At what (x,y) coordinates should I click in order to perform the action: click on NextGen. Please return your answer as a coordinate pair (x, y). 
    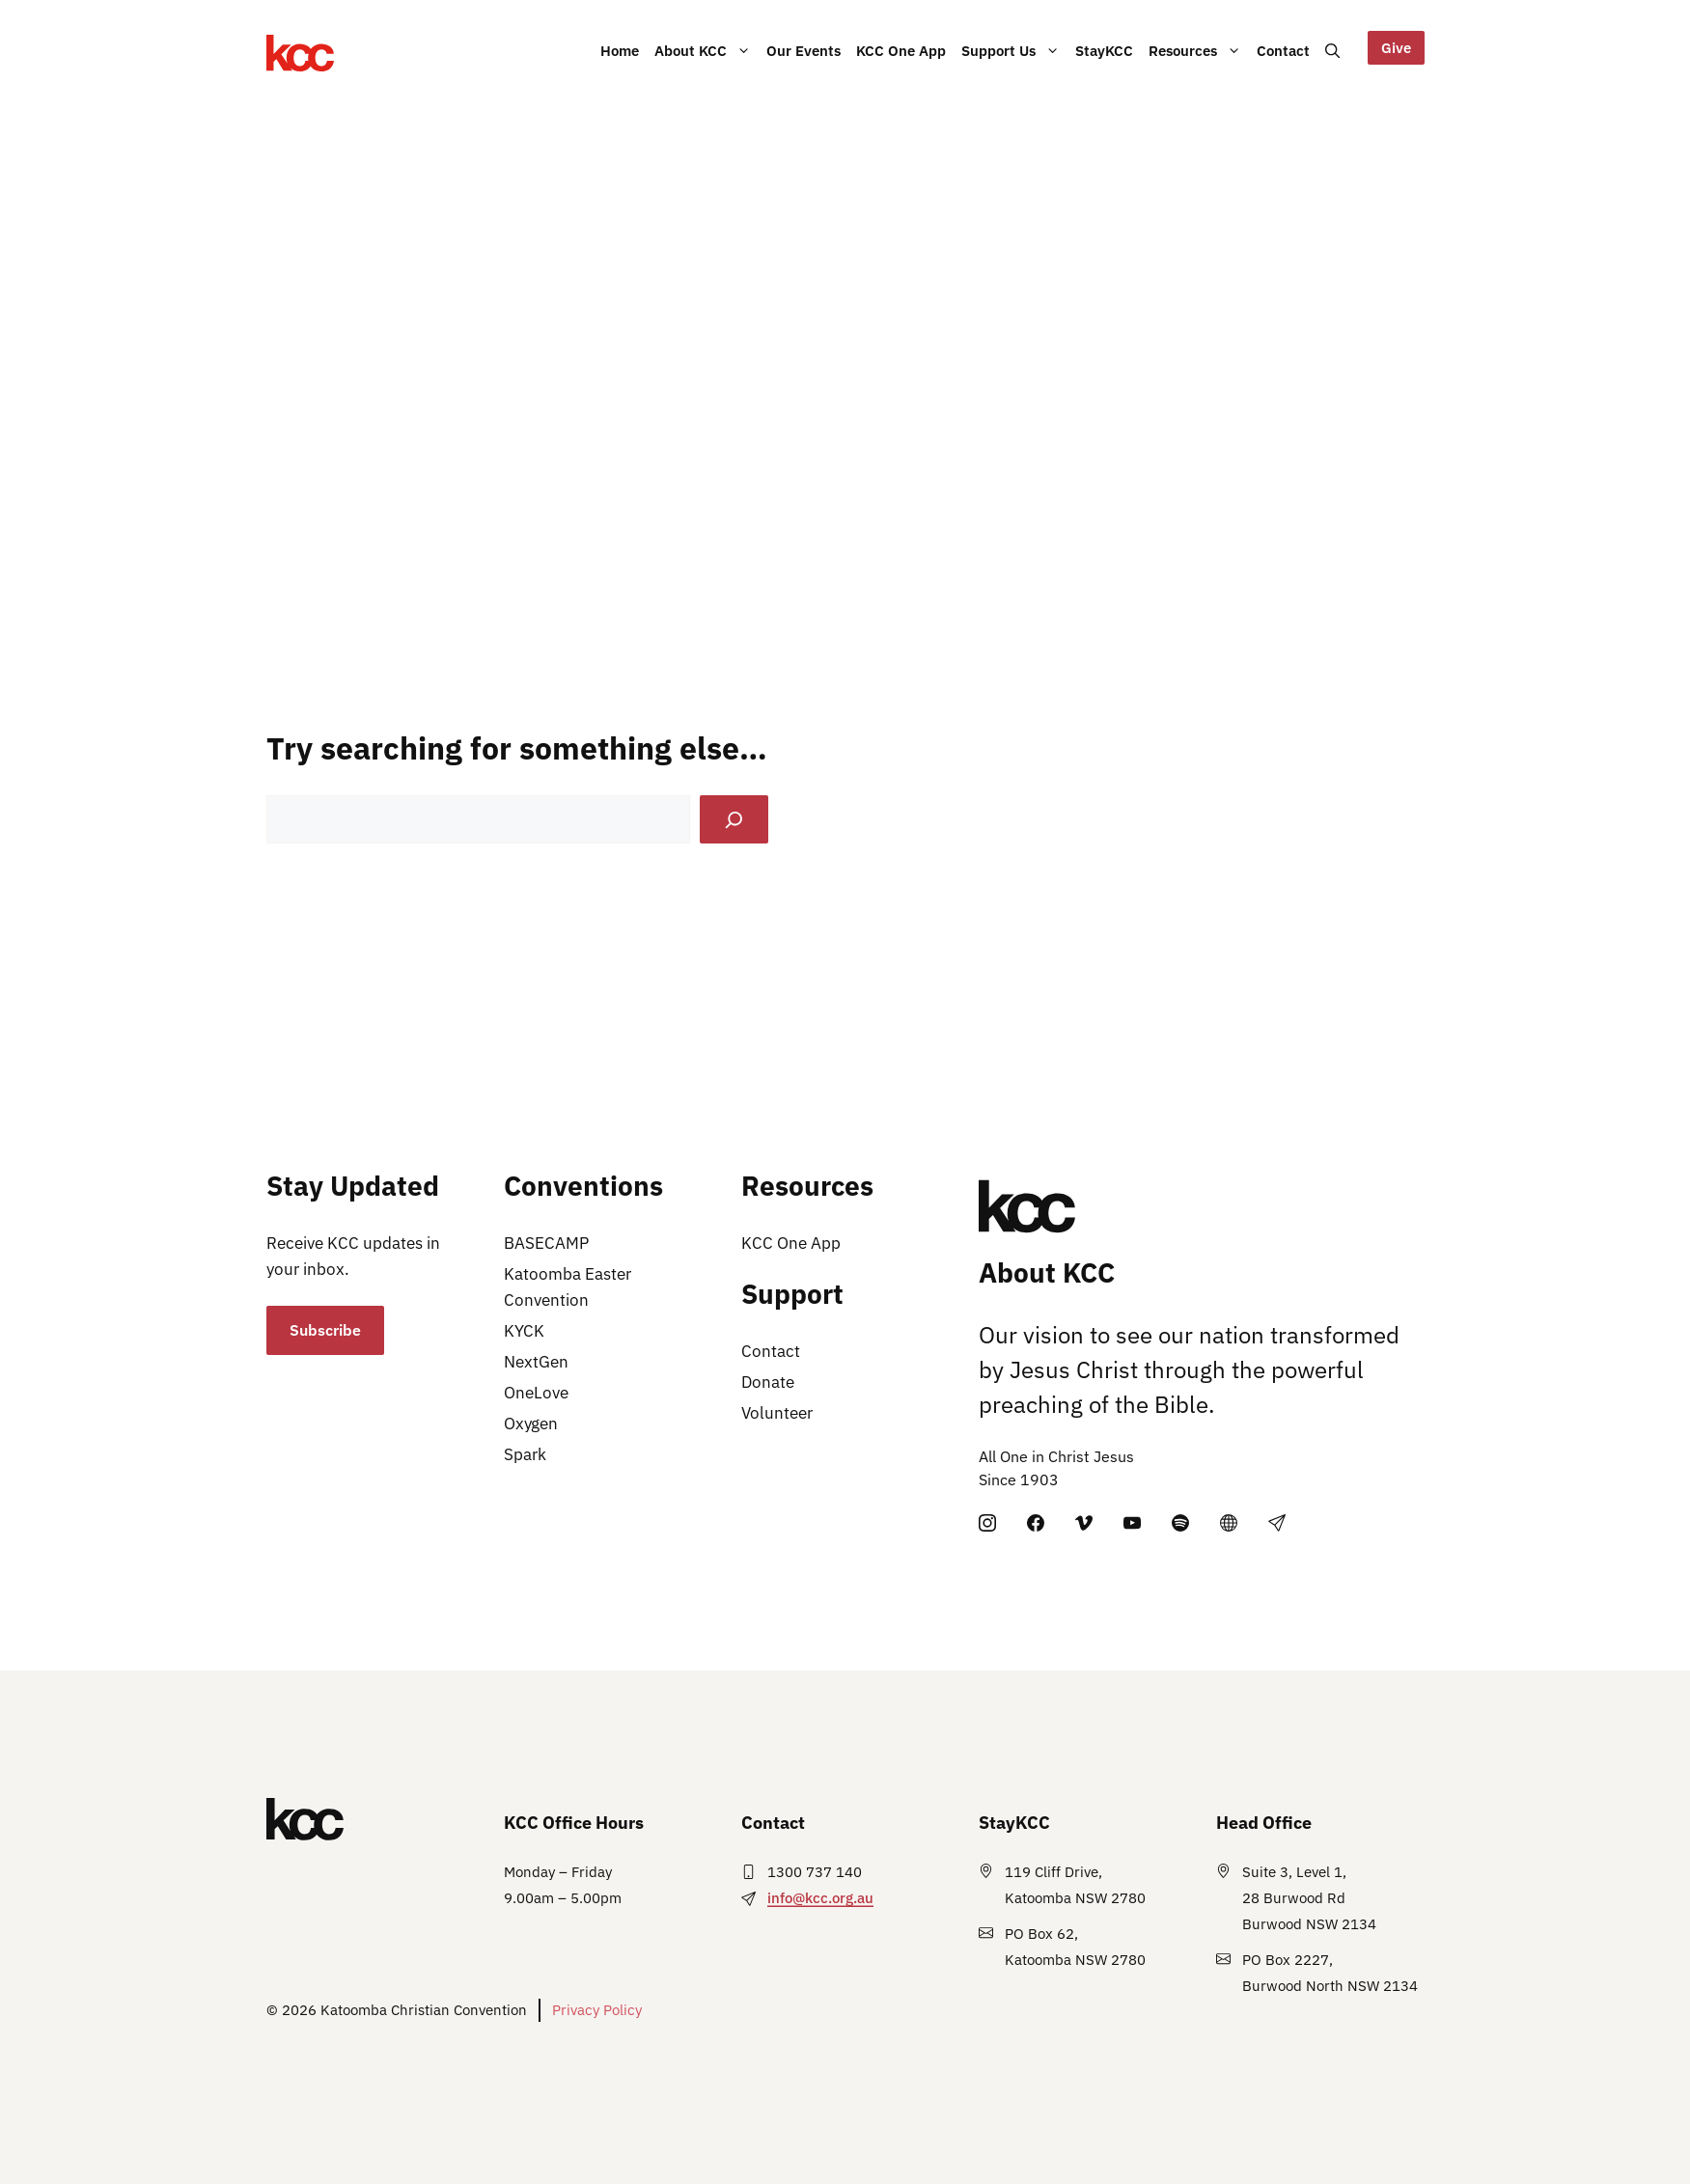
    Looking at the image, I should click on (536, 1361).